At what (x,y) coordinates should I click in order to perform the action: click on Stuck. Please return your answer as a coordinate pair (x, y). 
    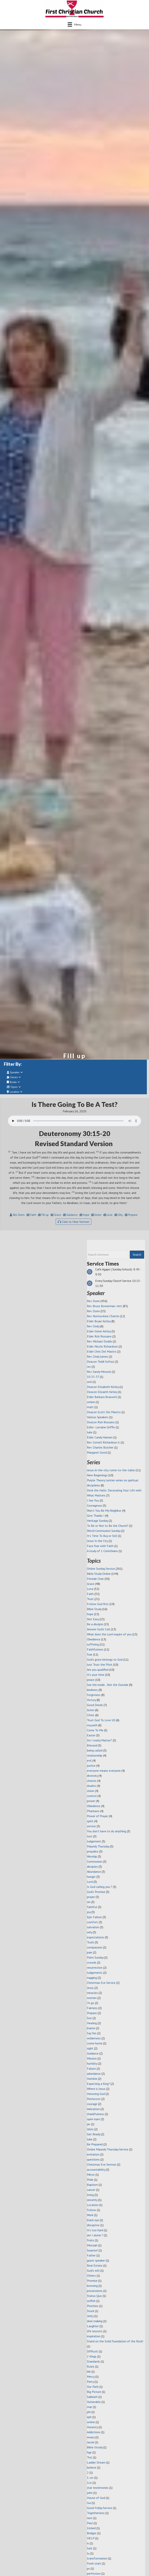
    Looking at the image, I should click on (90, 2311).